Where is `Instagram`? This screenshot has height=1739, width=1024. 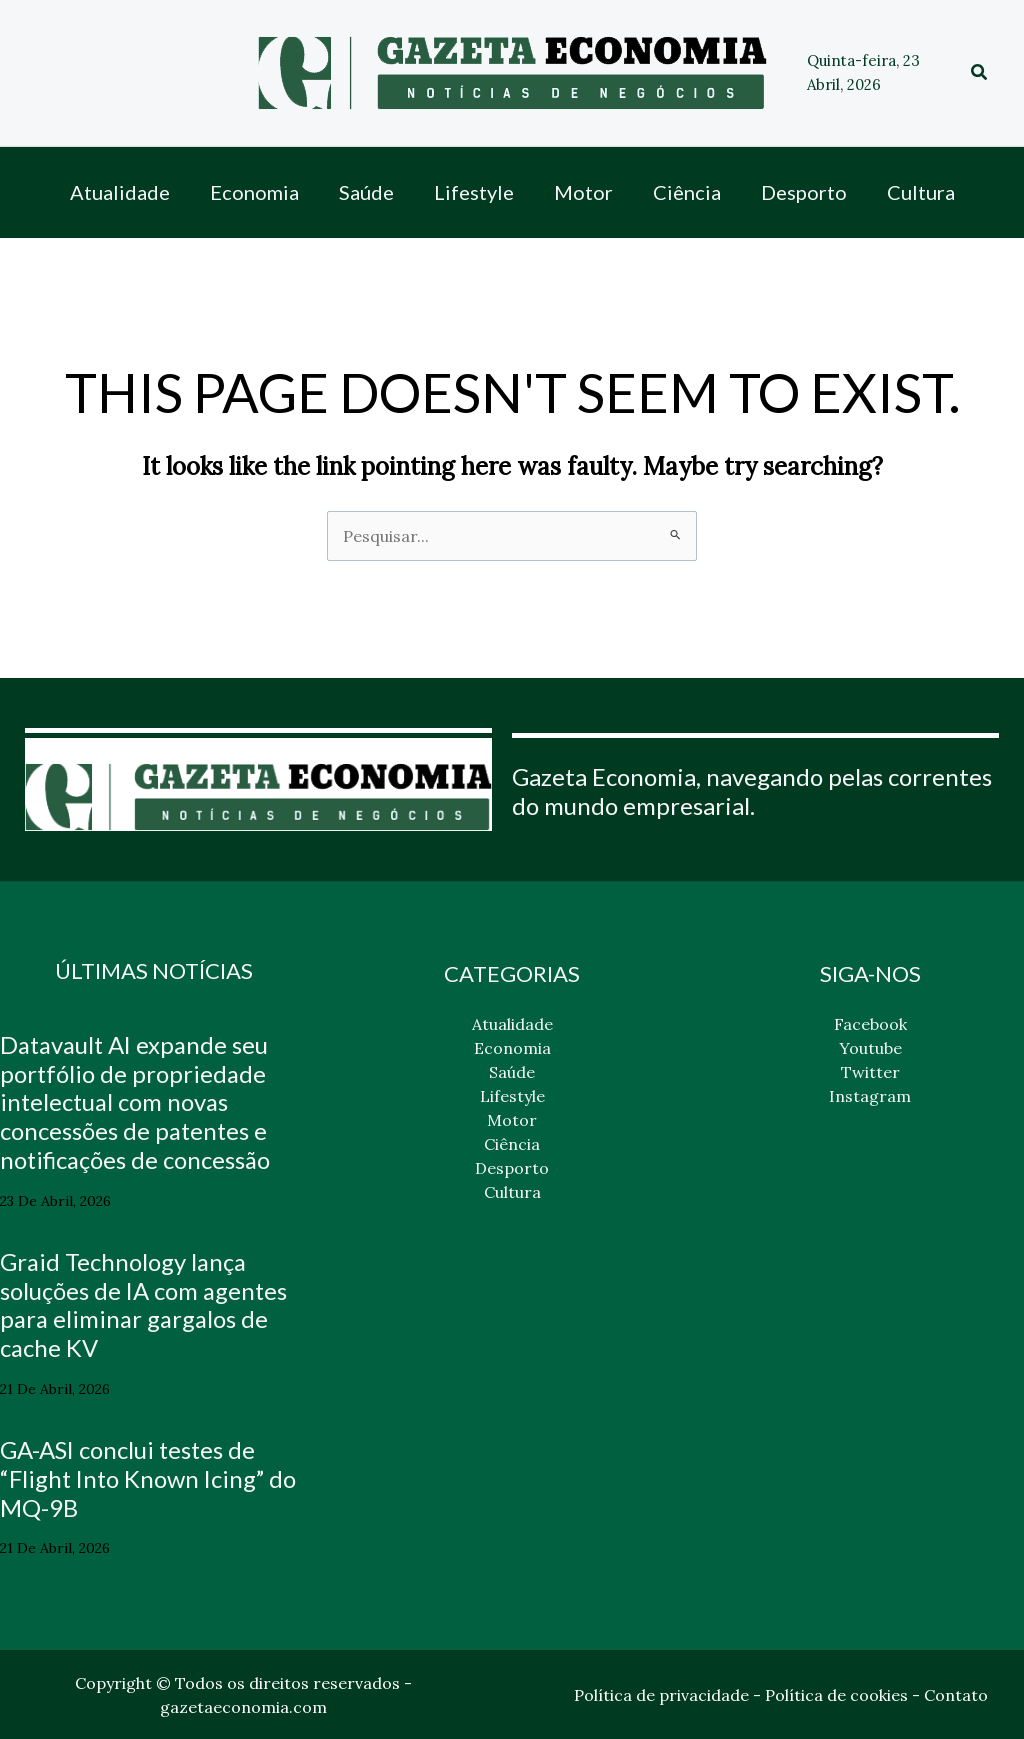
Instagram is located at coordinates (870, 1096).